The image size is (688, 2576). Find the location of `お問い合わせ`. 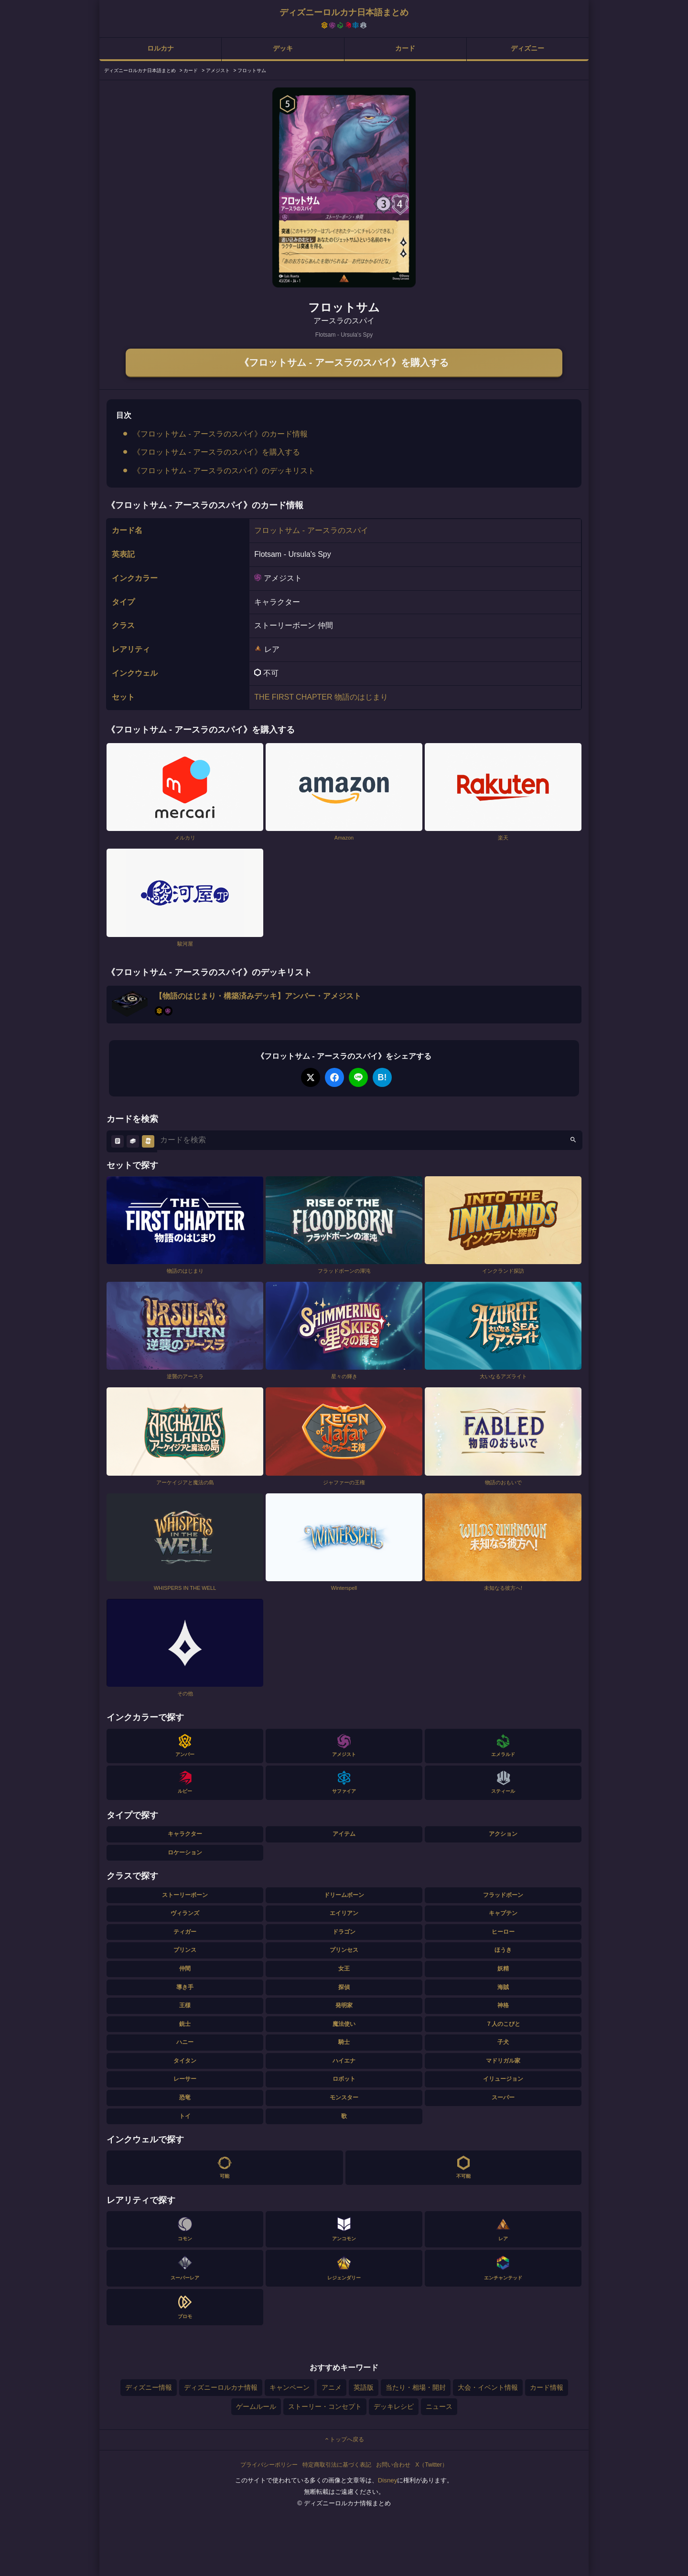

お問い合わせ is located at coordinates (393, 2464).